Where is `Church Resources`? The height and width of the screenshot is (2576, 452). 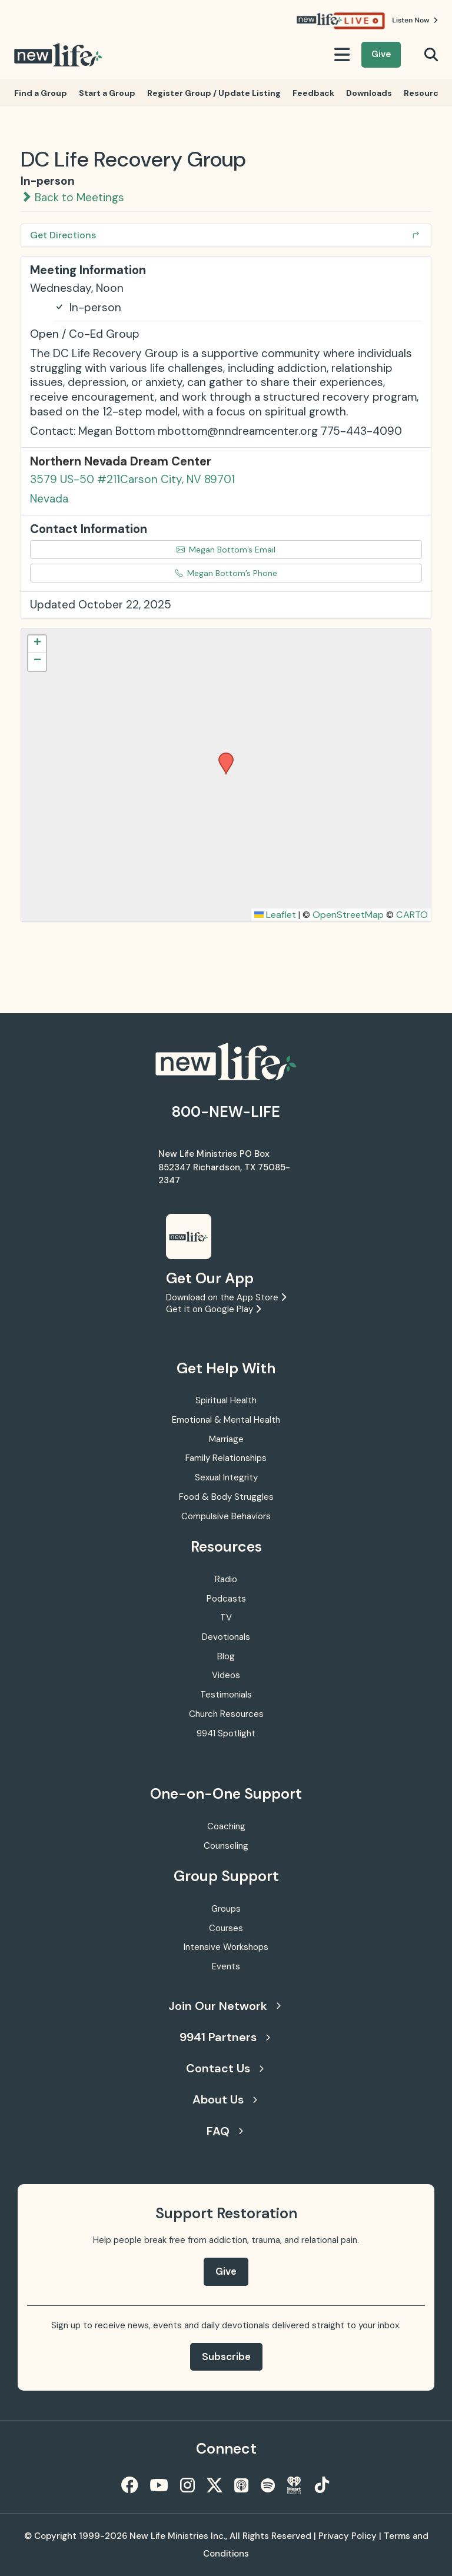 Church Resources is located at coordinates (226, 1714).